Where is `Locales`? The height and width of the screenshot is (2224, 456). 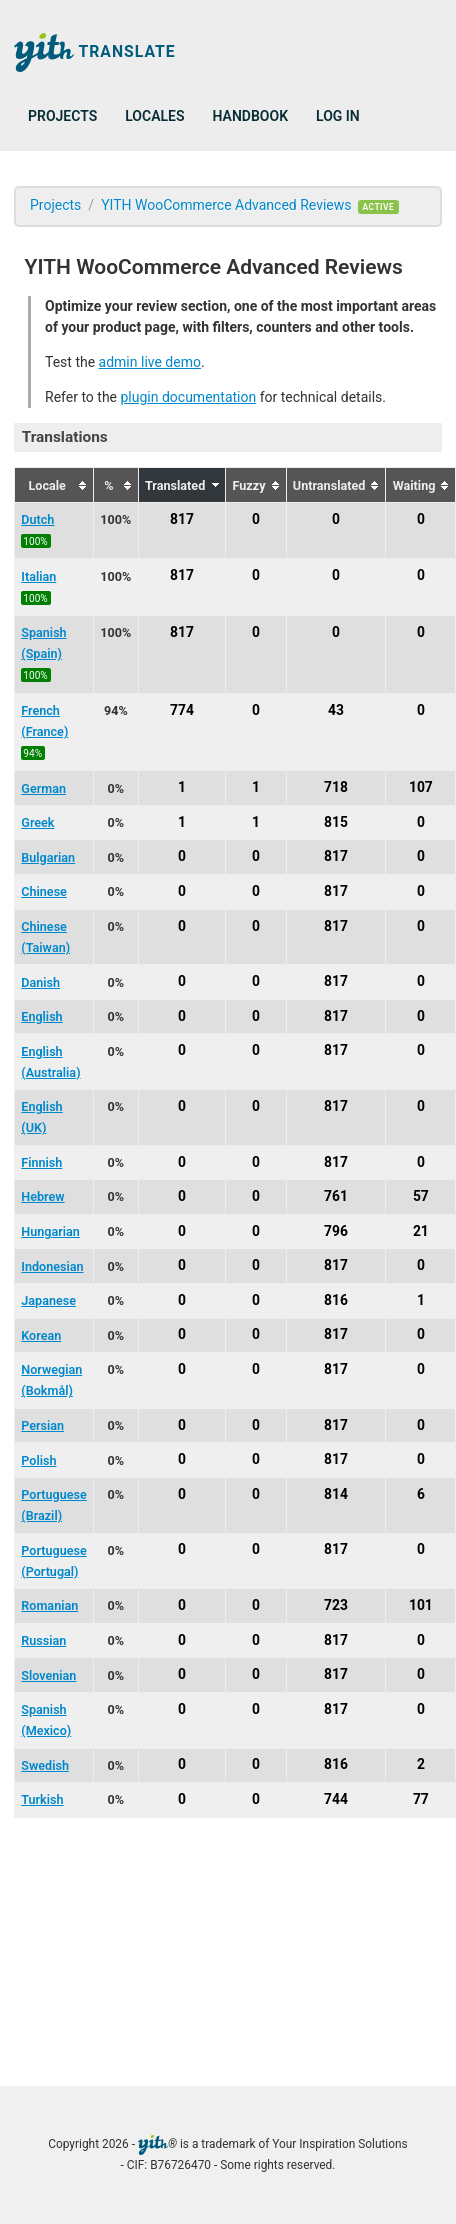 Locales is located at coordinates (154, 116).